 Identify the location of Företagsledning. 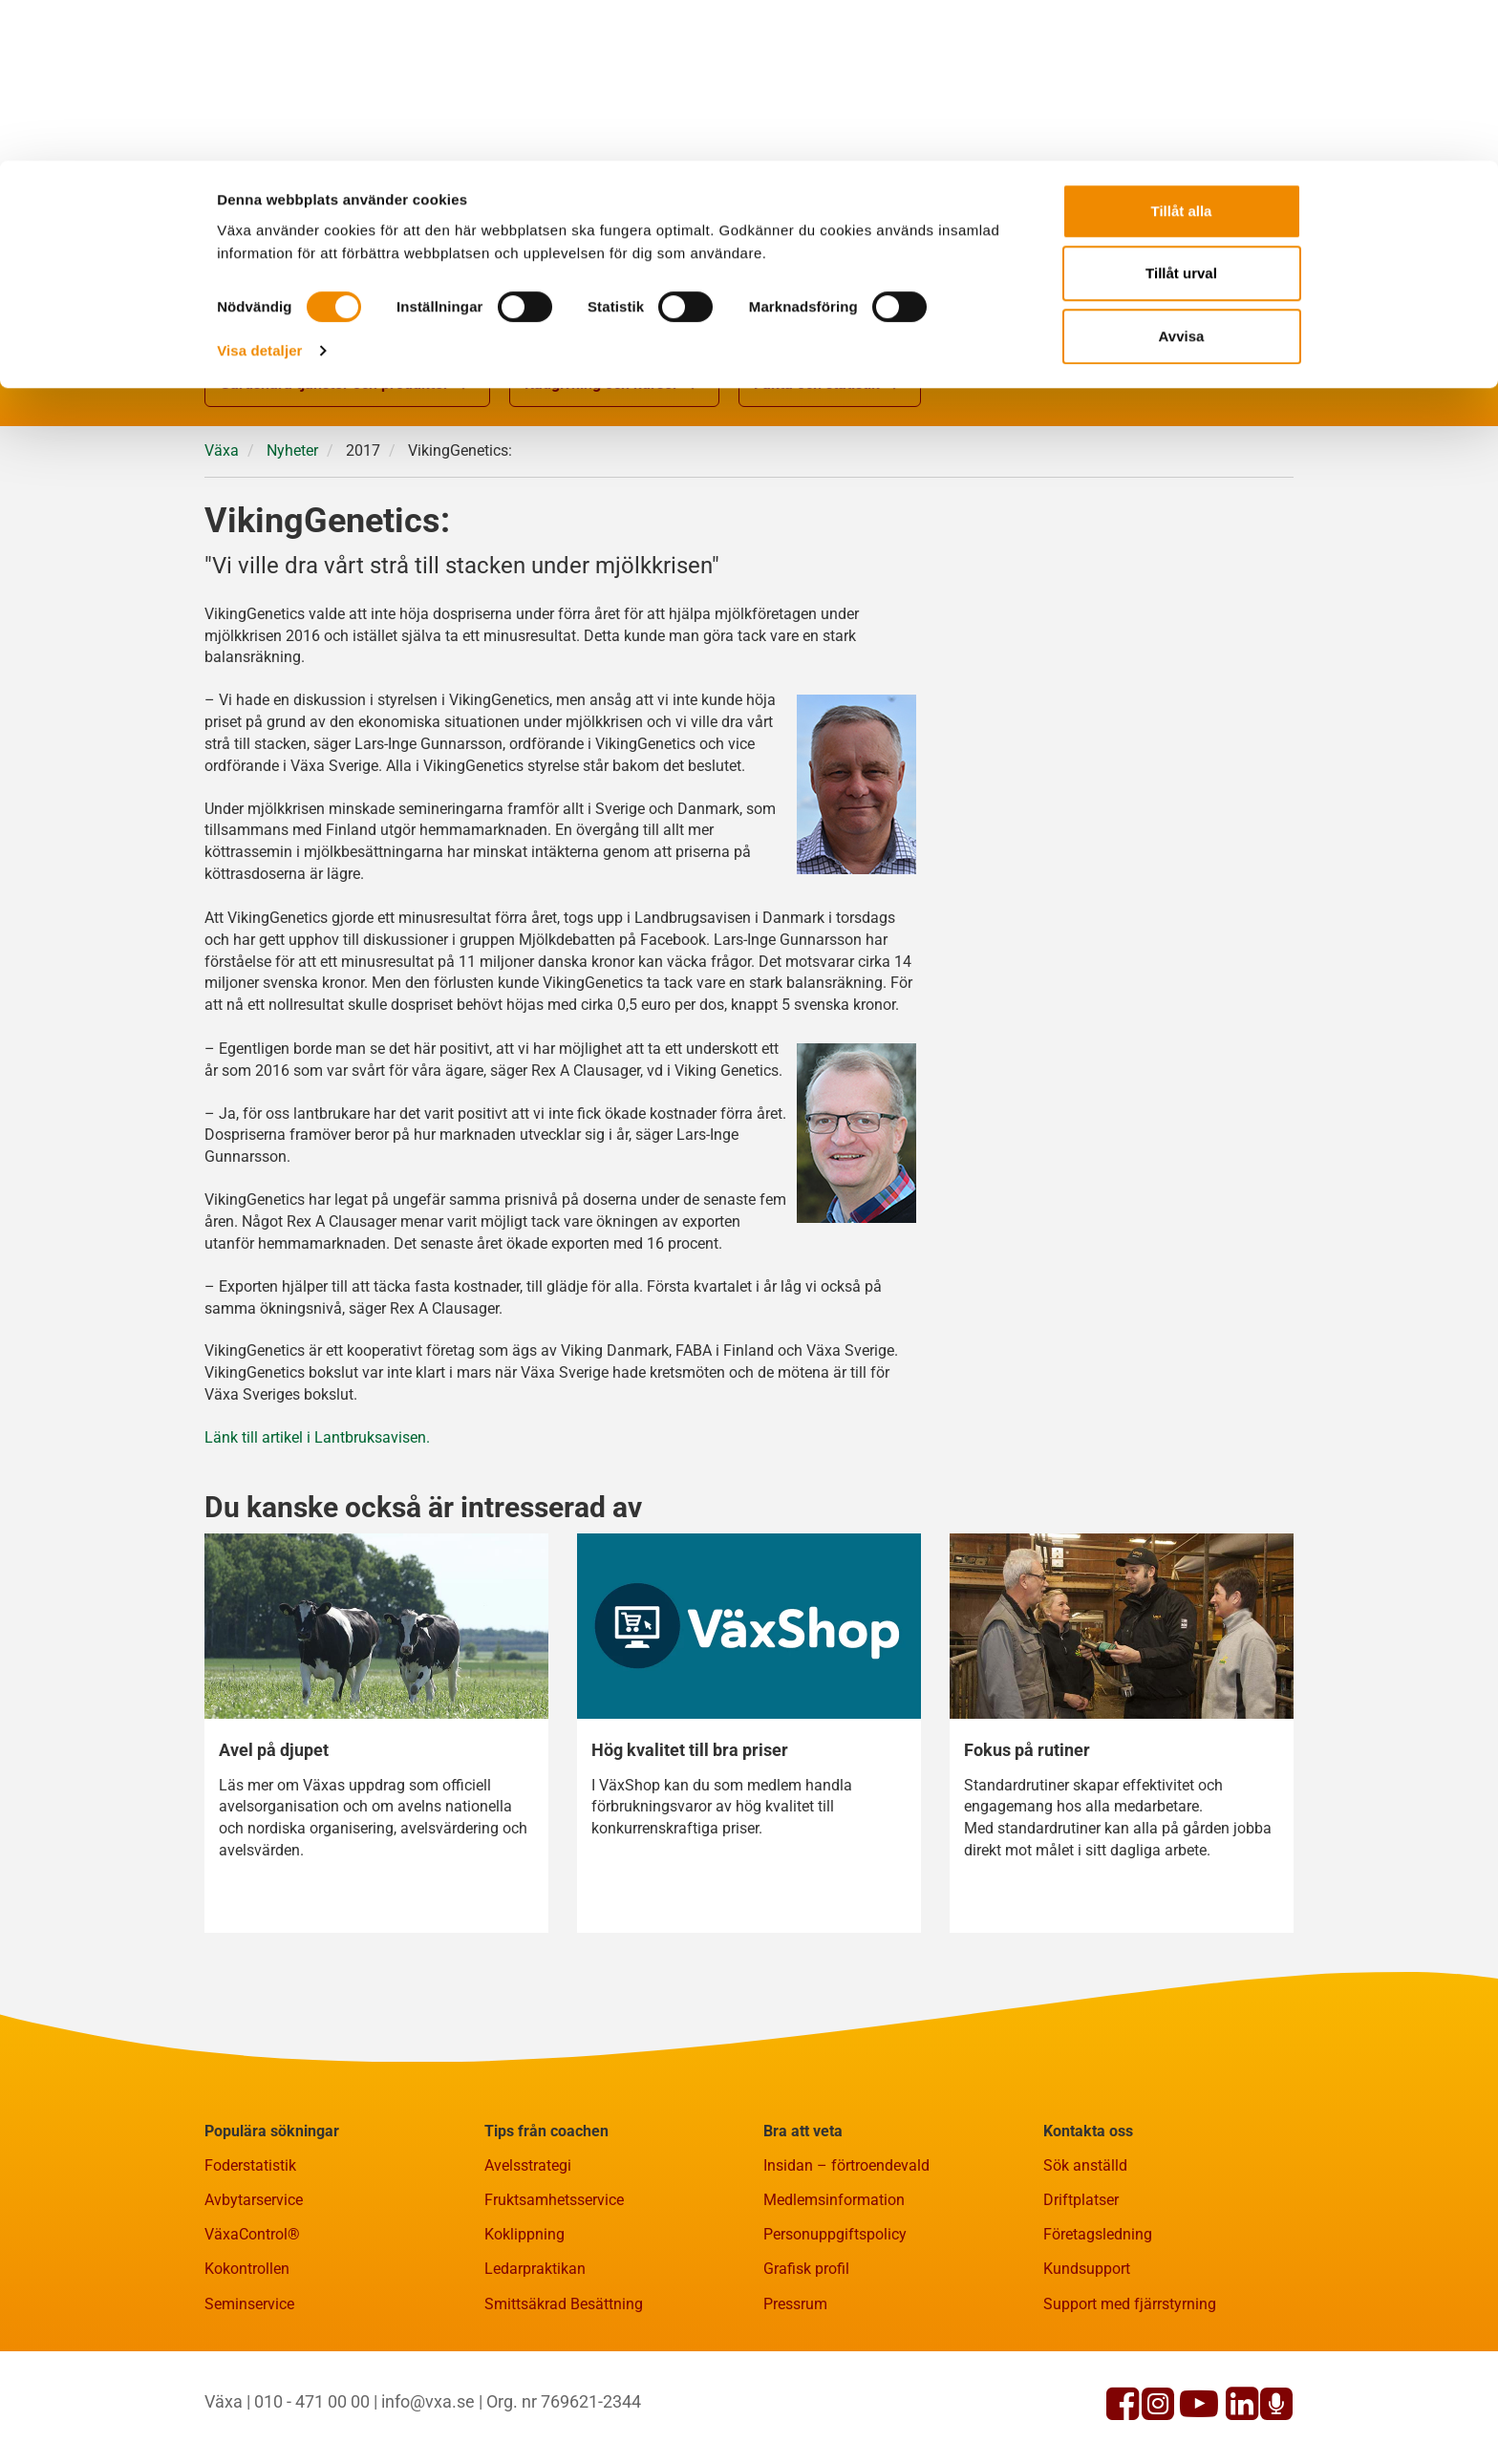
(1097, 2234).